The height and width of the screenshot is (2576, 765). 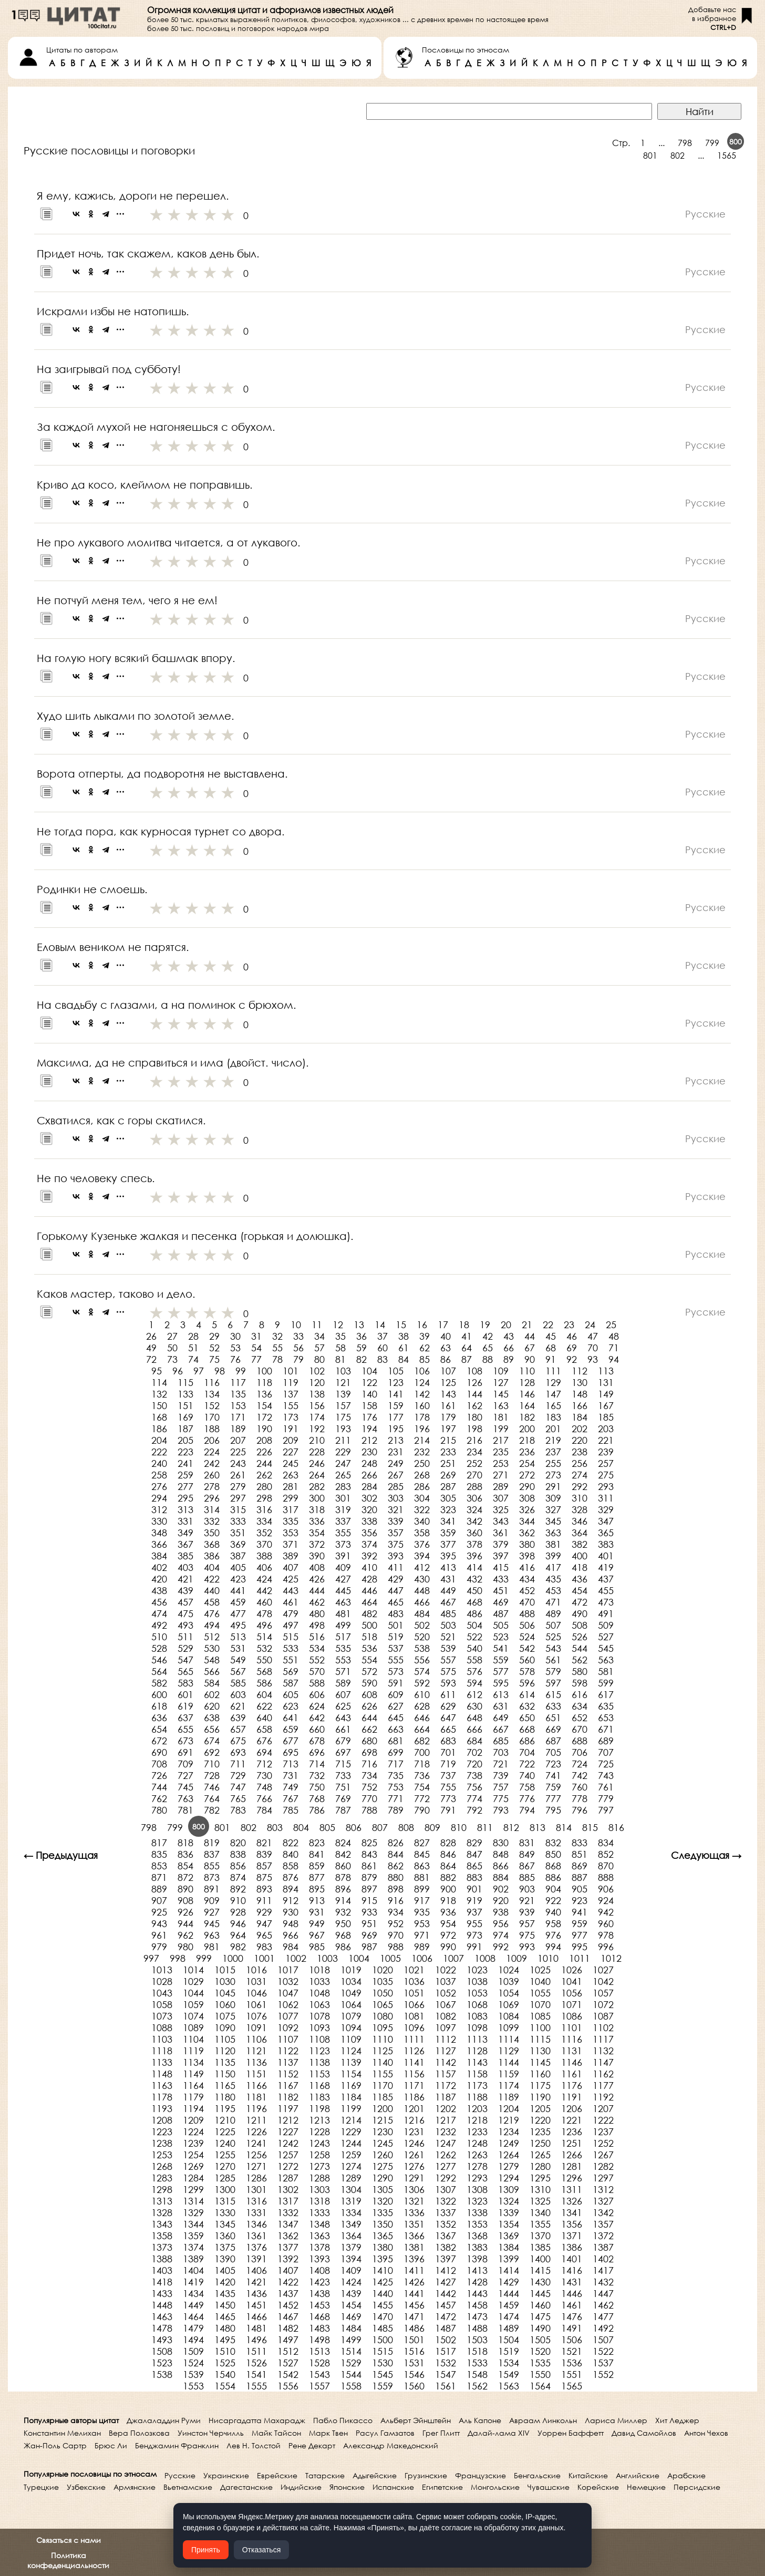 I want to click on 350, so click(x=212, y=1532).